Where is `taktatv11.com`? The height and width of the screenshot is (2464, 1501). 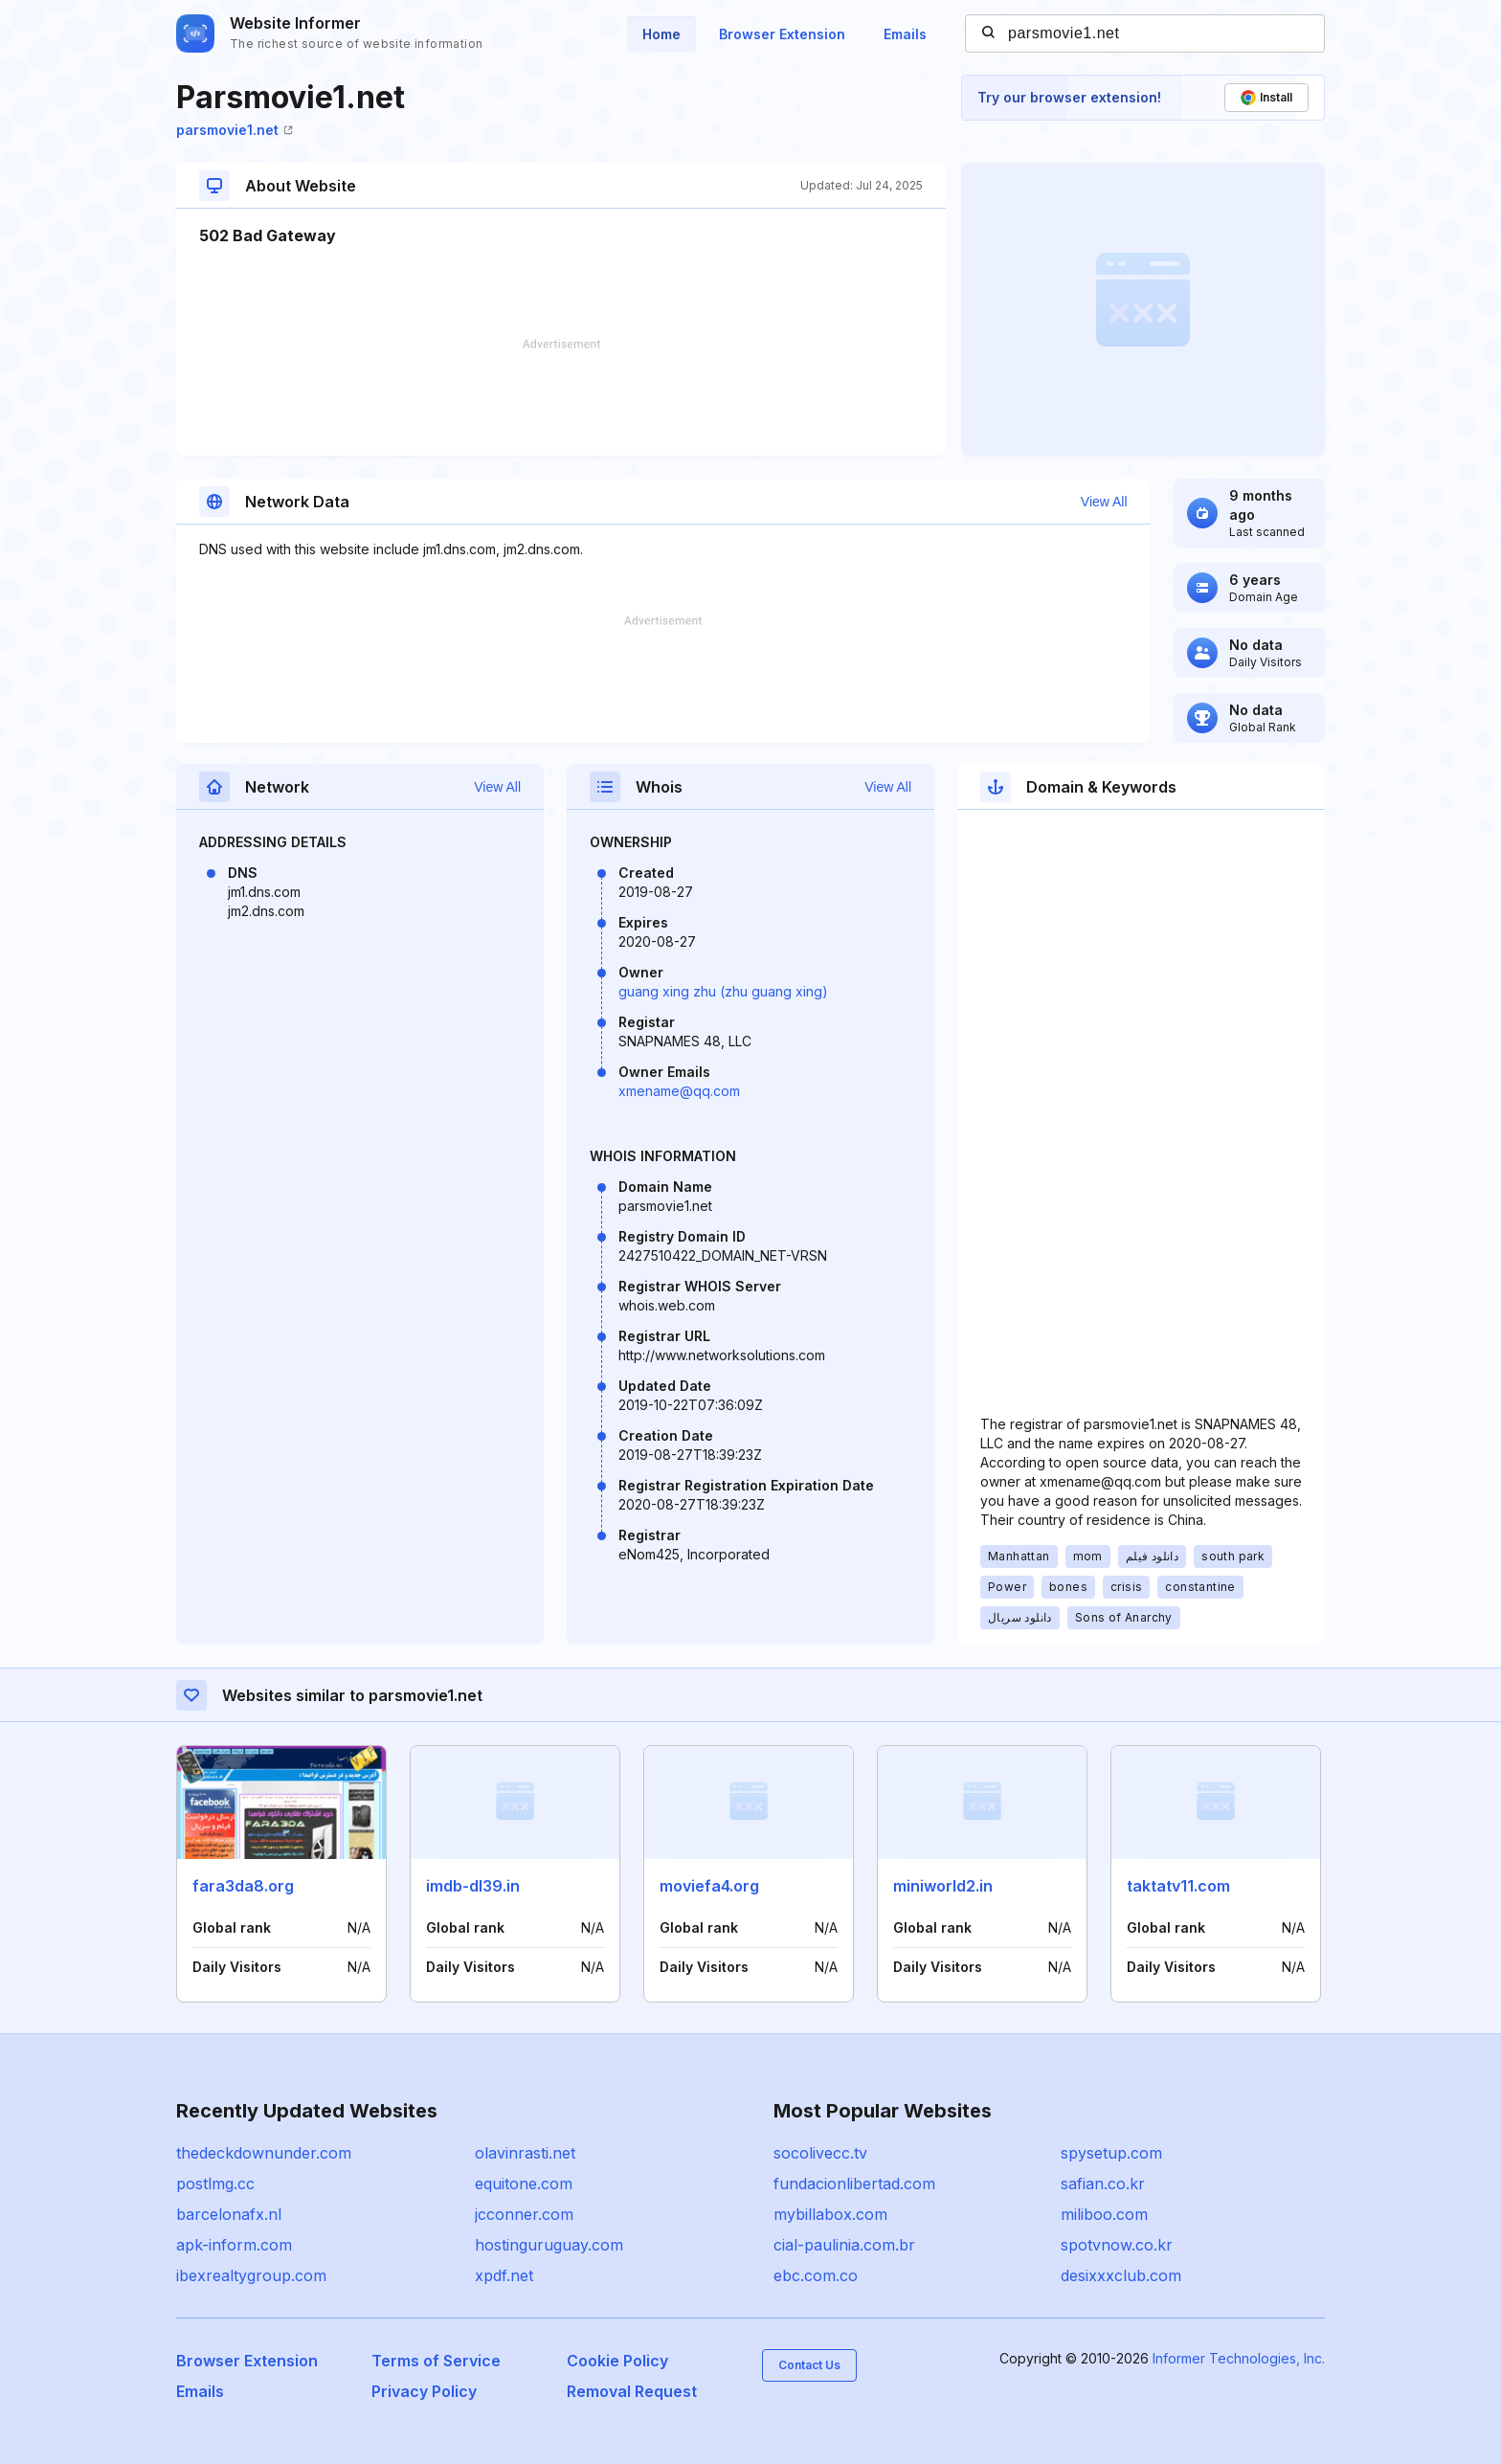 taktatv11.com is located at coordinates (1178, 1885).